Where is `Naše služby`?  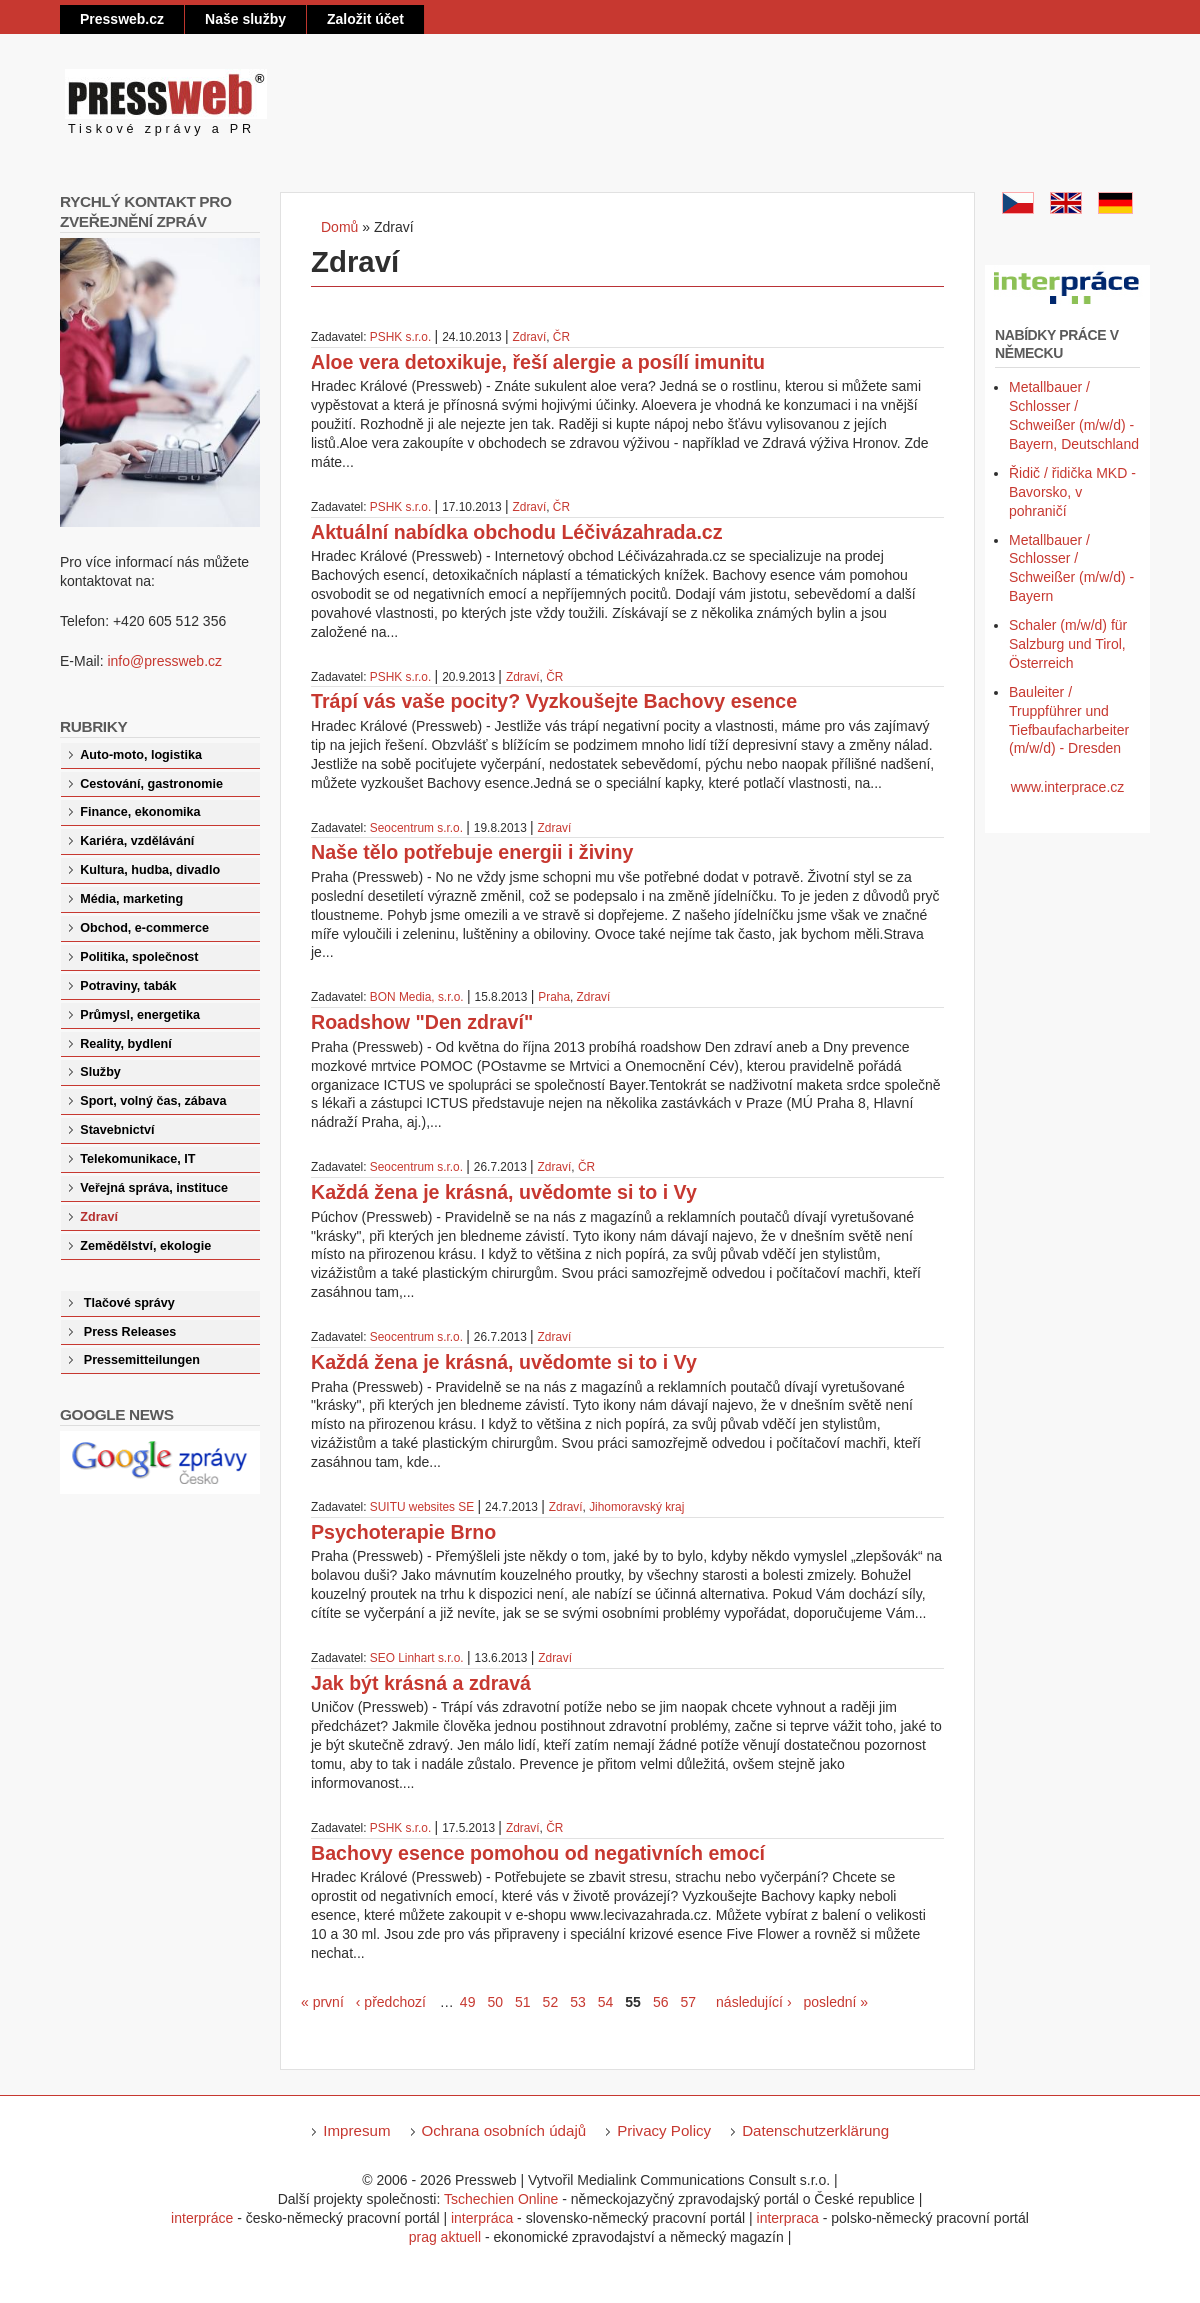
Naše služby is located at coordinates (245, 19).